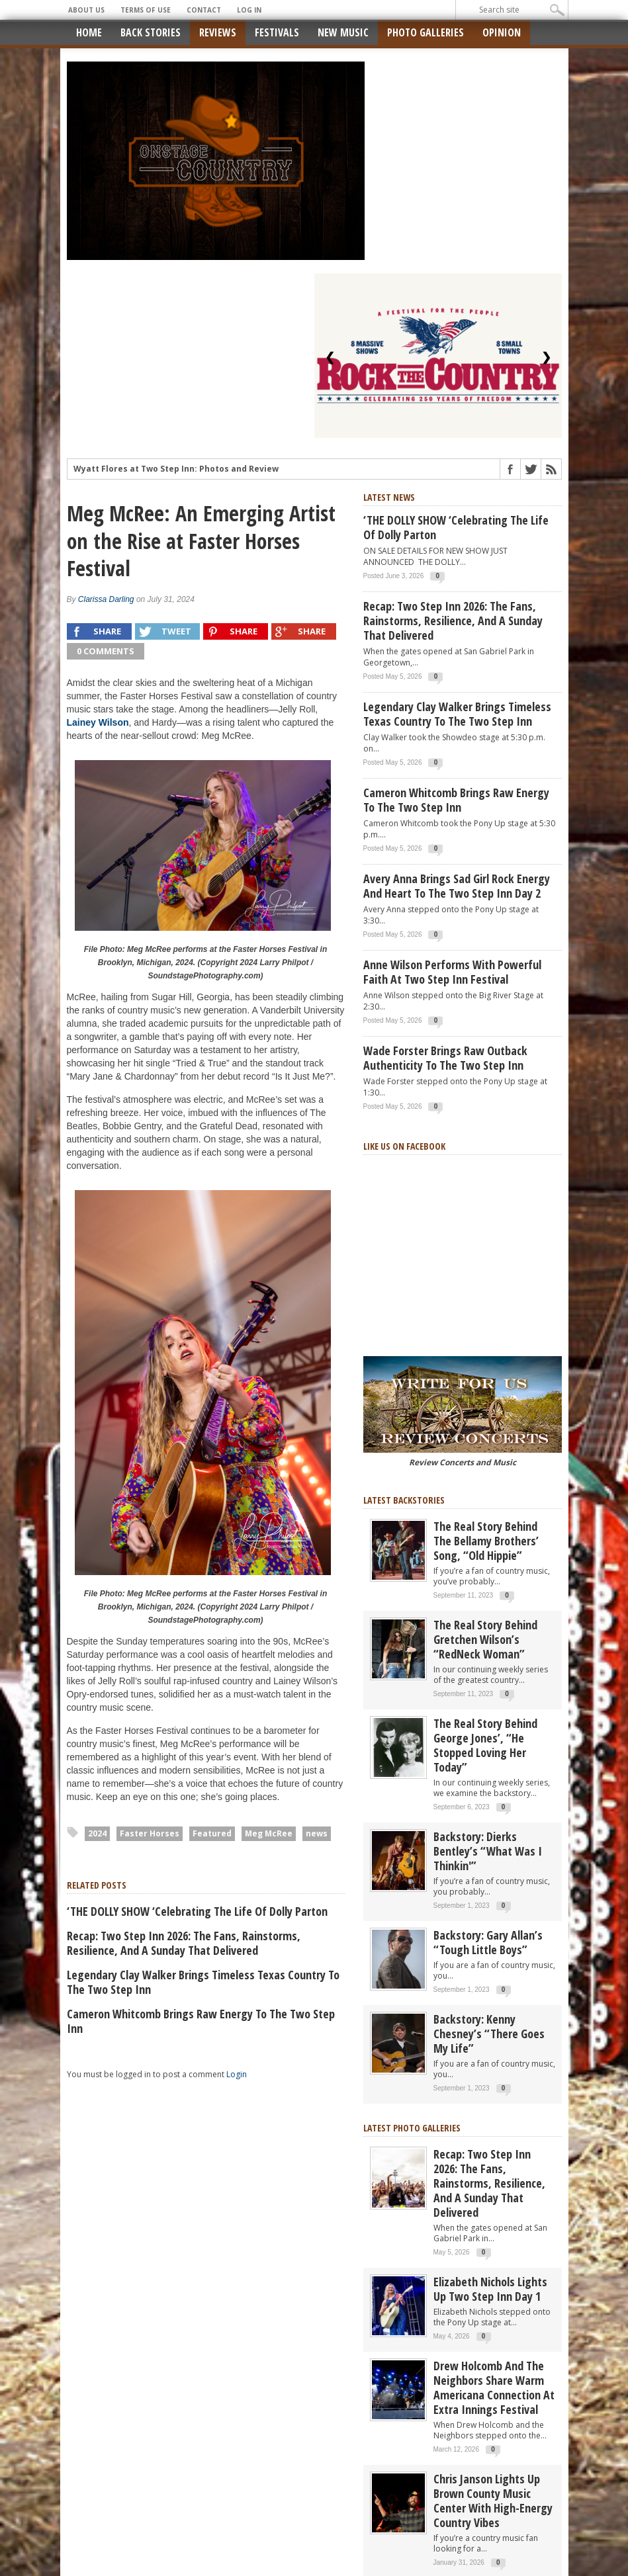 The width and height of the screenshot is (628, 2576). Describe the element at coordinates (176, 469) in the screenshot. I see `Wyatt Flores at Two Step Inn: Photos and Review` at that location.